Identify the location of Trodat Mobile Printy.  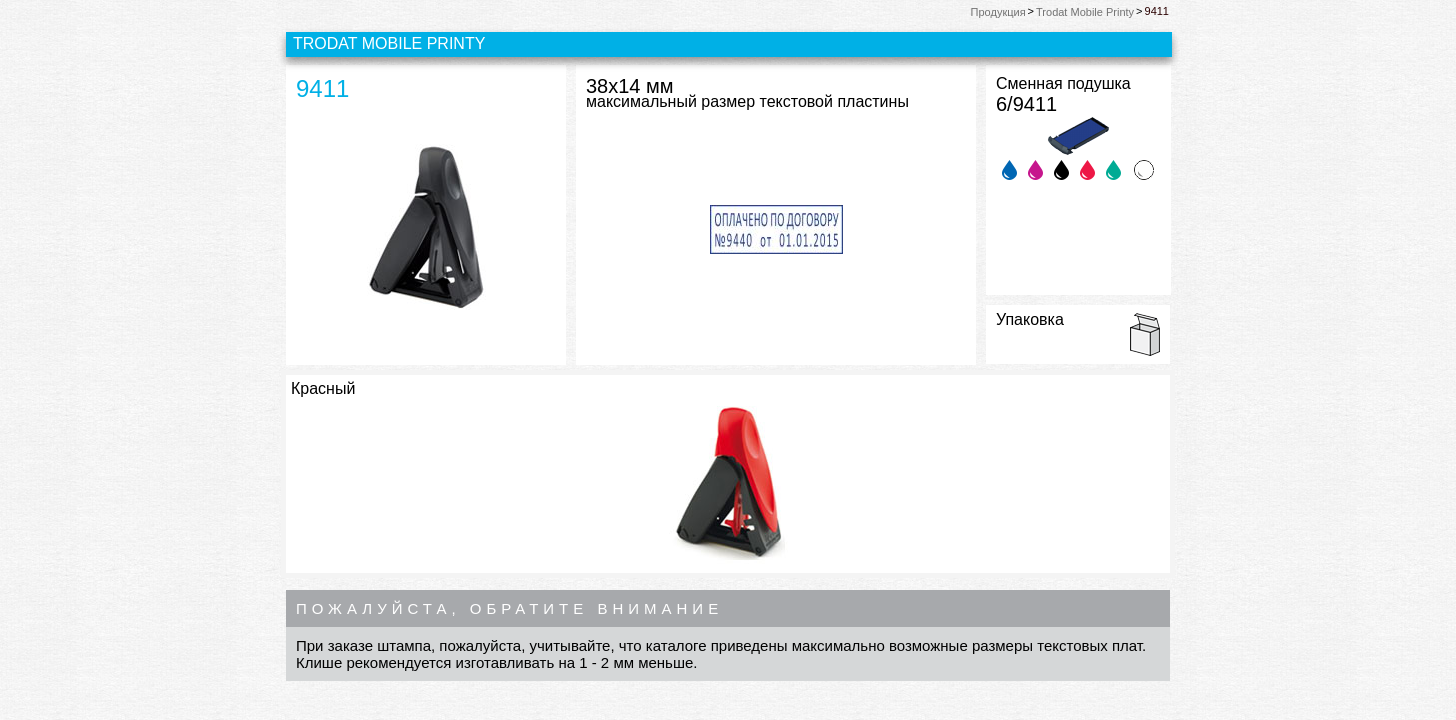
(1085, 12).